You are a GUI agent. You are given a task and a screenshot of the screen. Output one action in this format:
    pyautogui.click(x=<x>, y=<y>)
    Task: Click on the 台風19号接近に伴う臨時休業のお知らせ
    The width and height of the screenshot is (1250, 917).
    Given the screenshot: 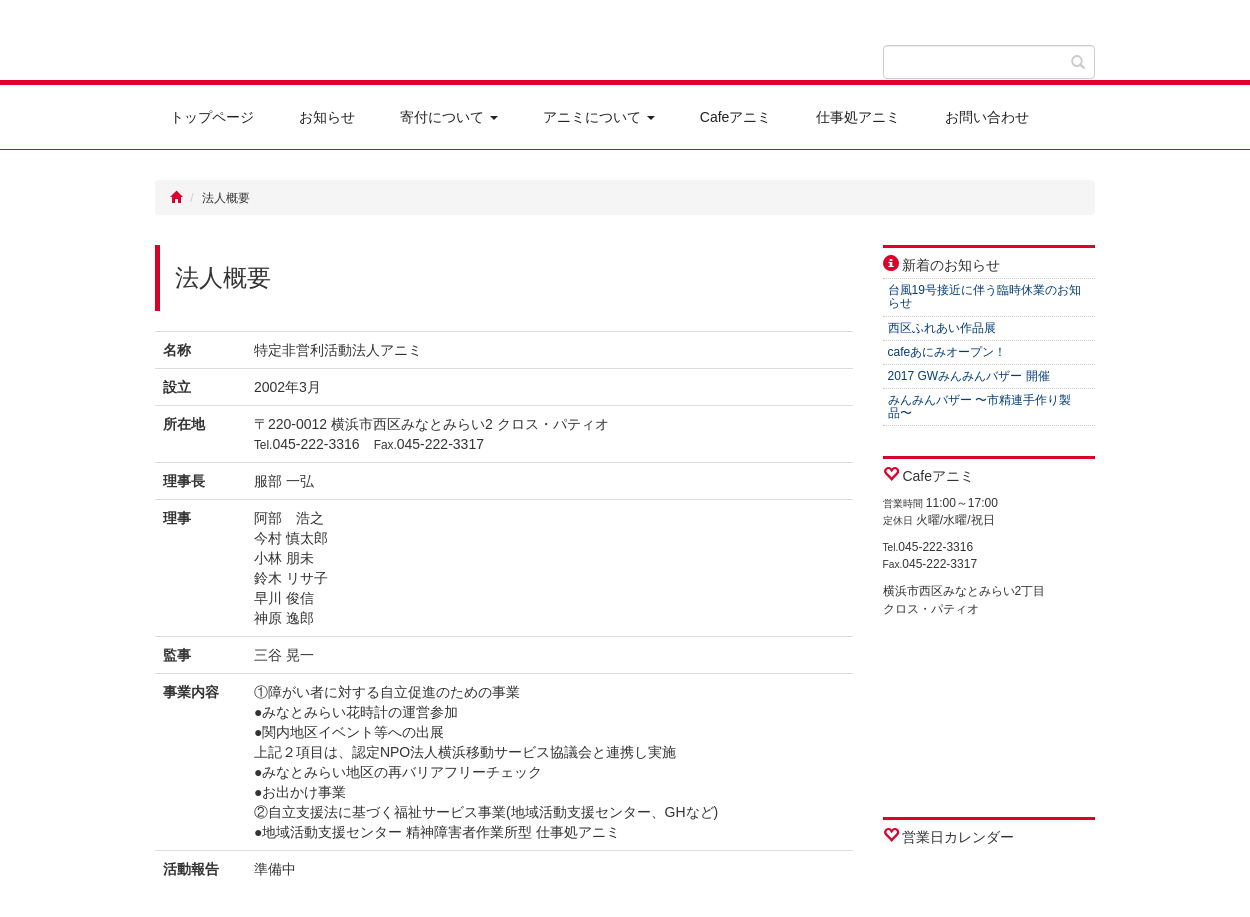 What is the action you would take?
    pyautogui.click(x=984, y=296)
    